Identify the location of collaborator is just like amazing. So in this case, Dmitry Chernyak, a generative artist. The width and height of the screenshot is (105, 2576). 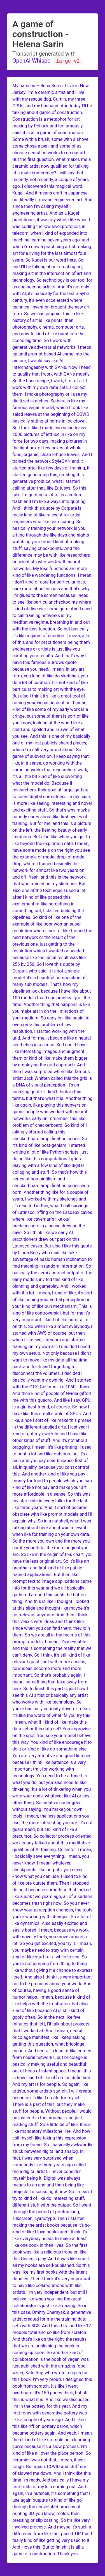
(51, 2312).